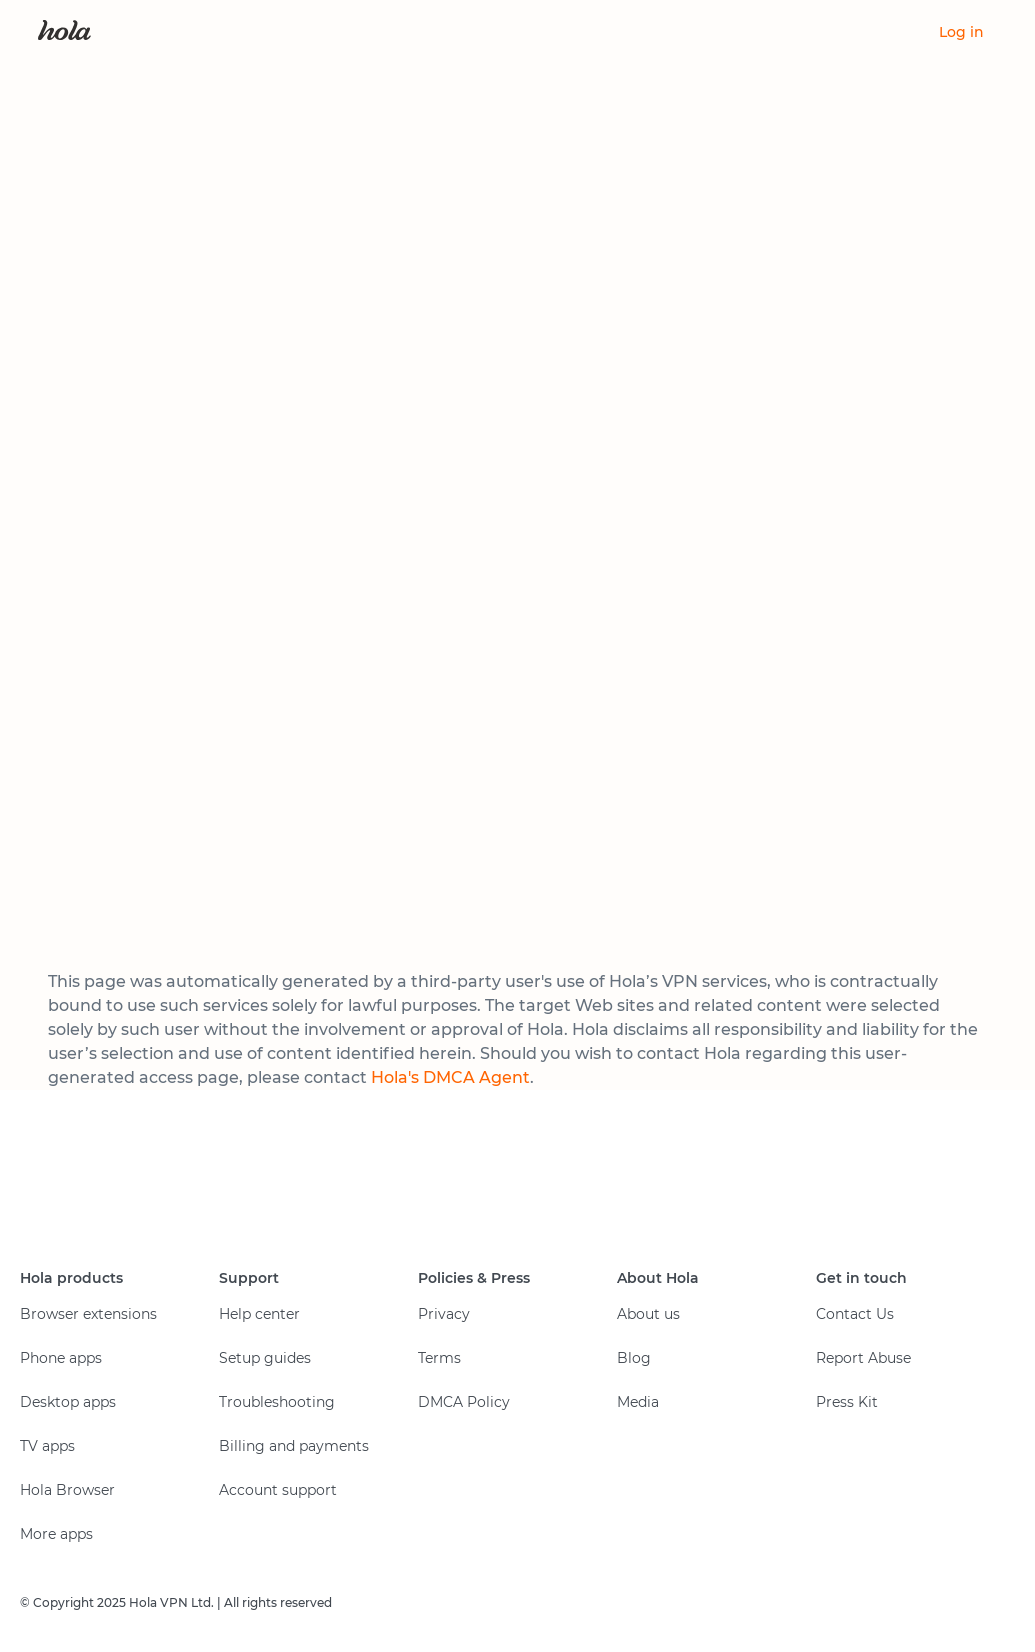  I want to click on Browser extensions, so click(88, 1314).